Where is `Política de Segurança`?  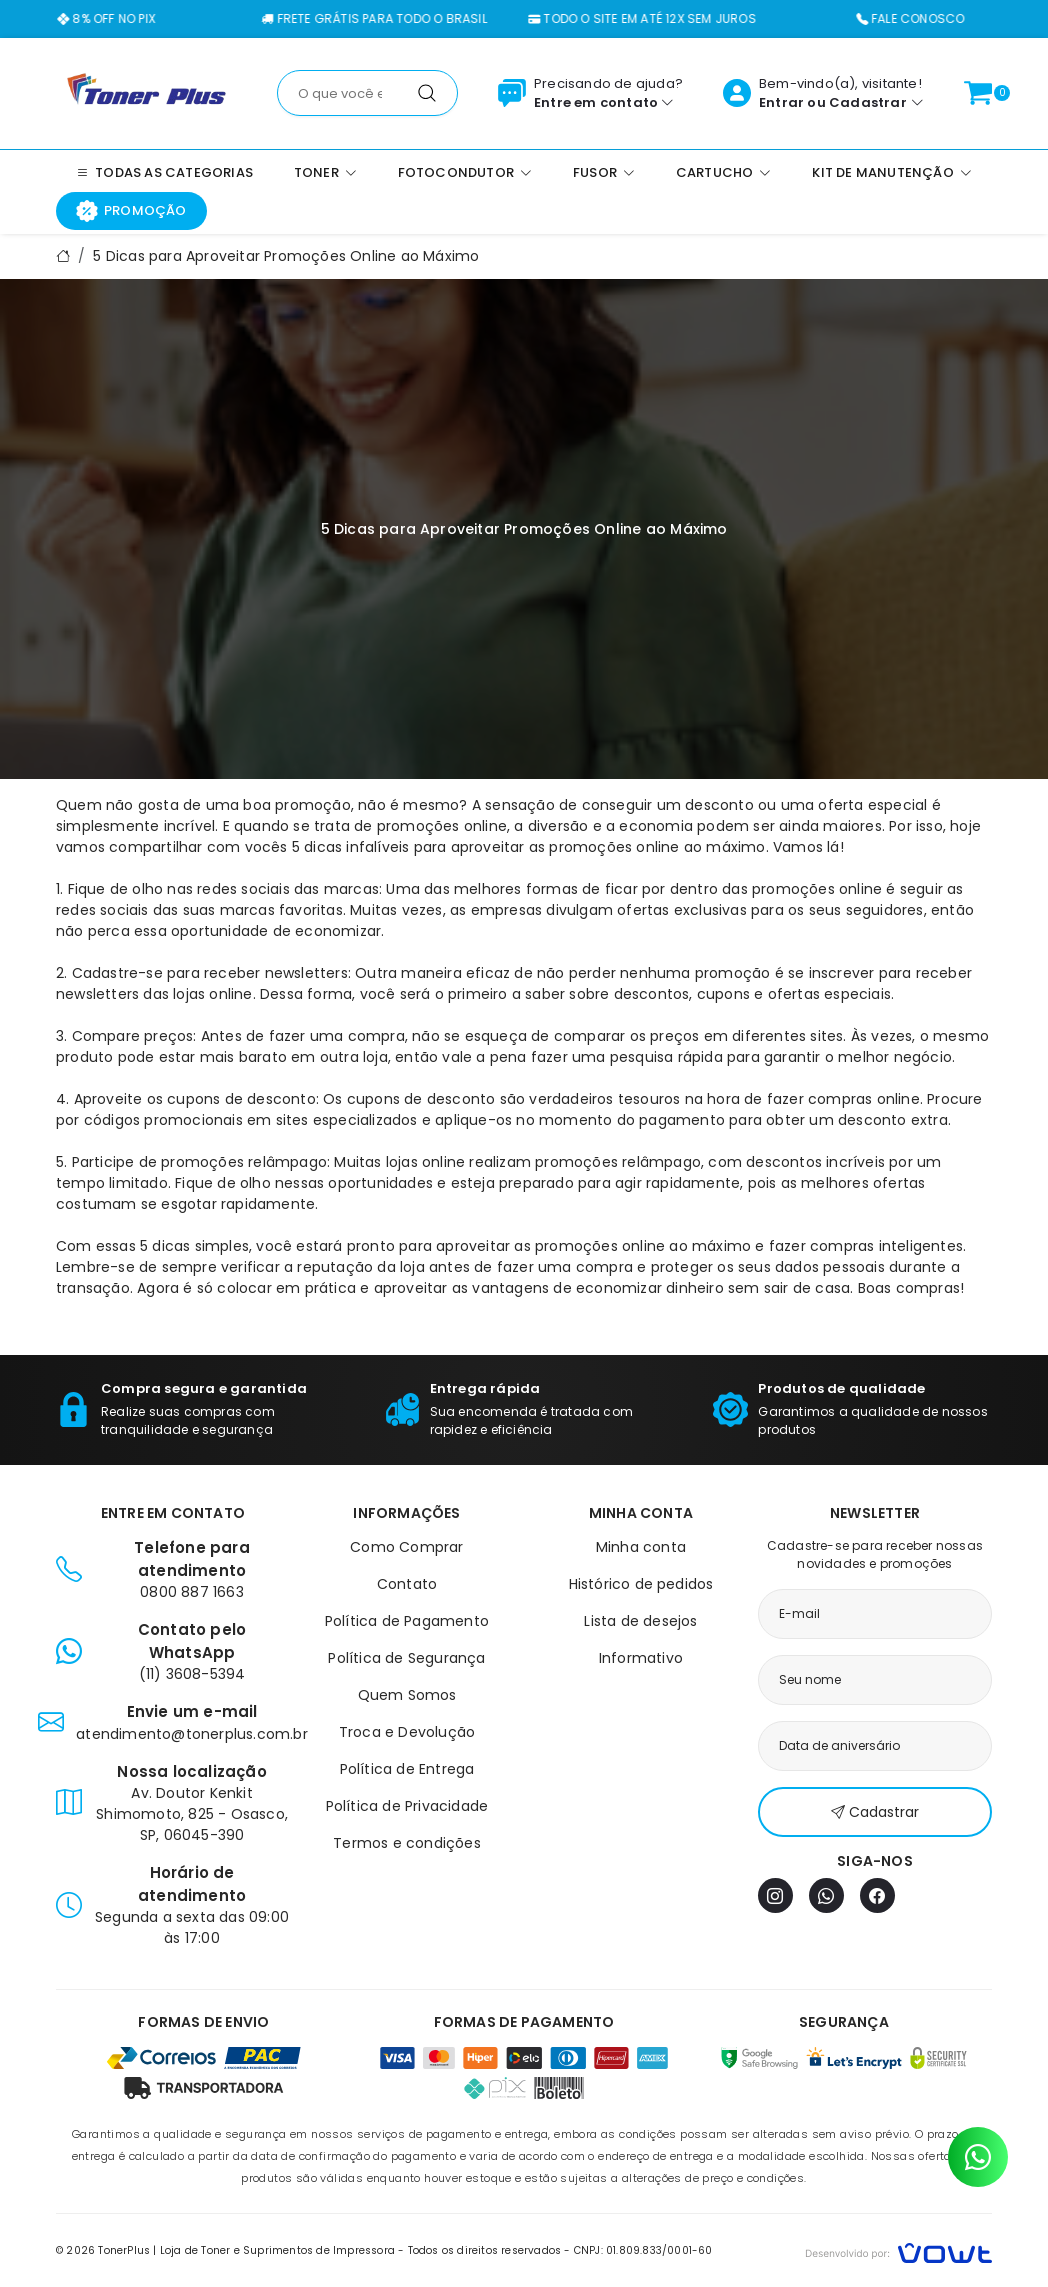 Política de Segurança is located at coordinates (406, 1658).